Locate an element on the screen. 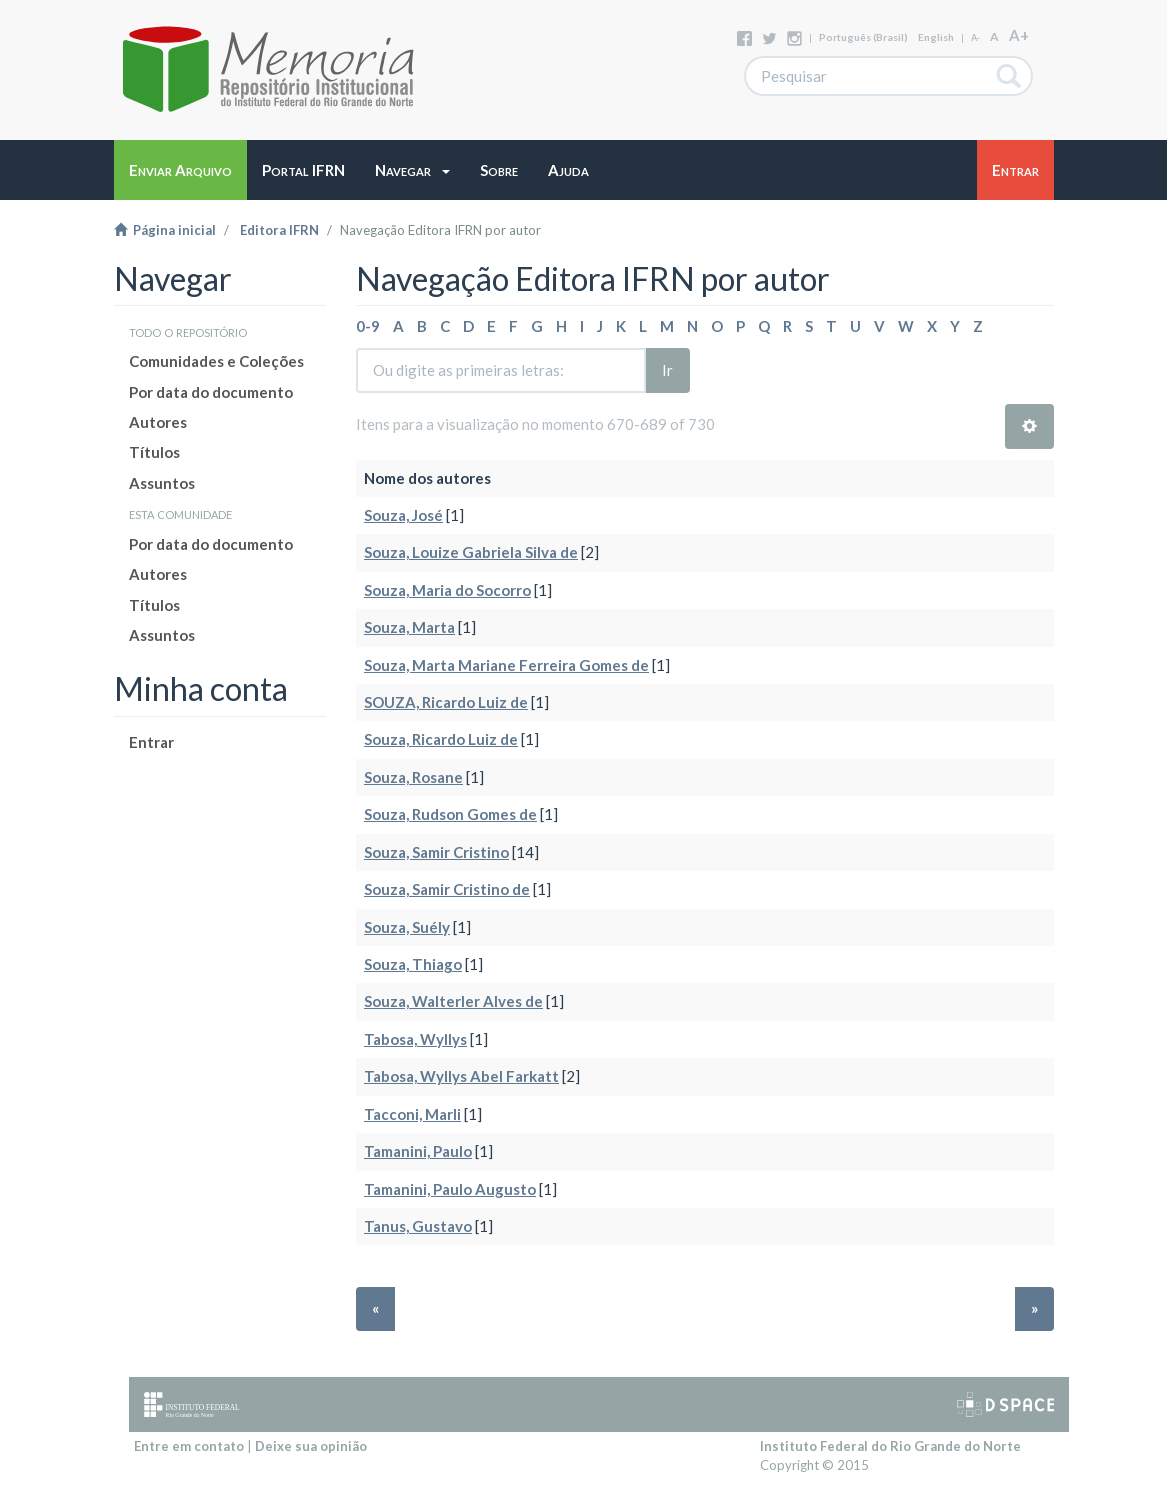  Tanus, Gustavo is located at coordinates (418, 1226).